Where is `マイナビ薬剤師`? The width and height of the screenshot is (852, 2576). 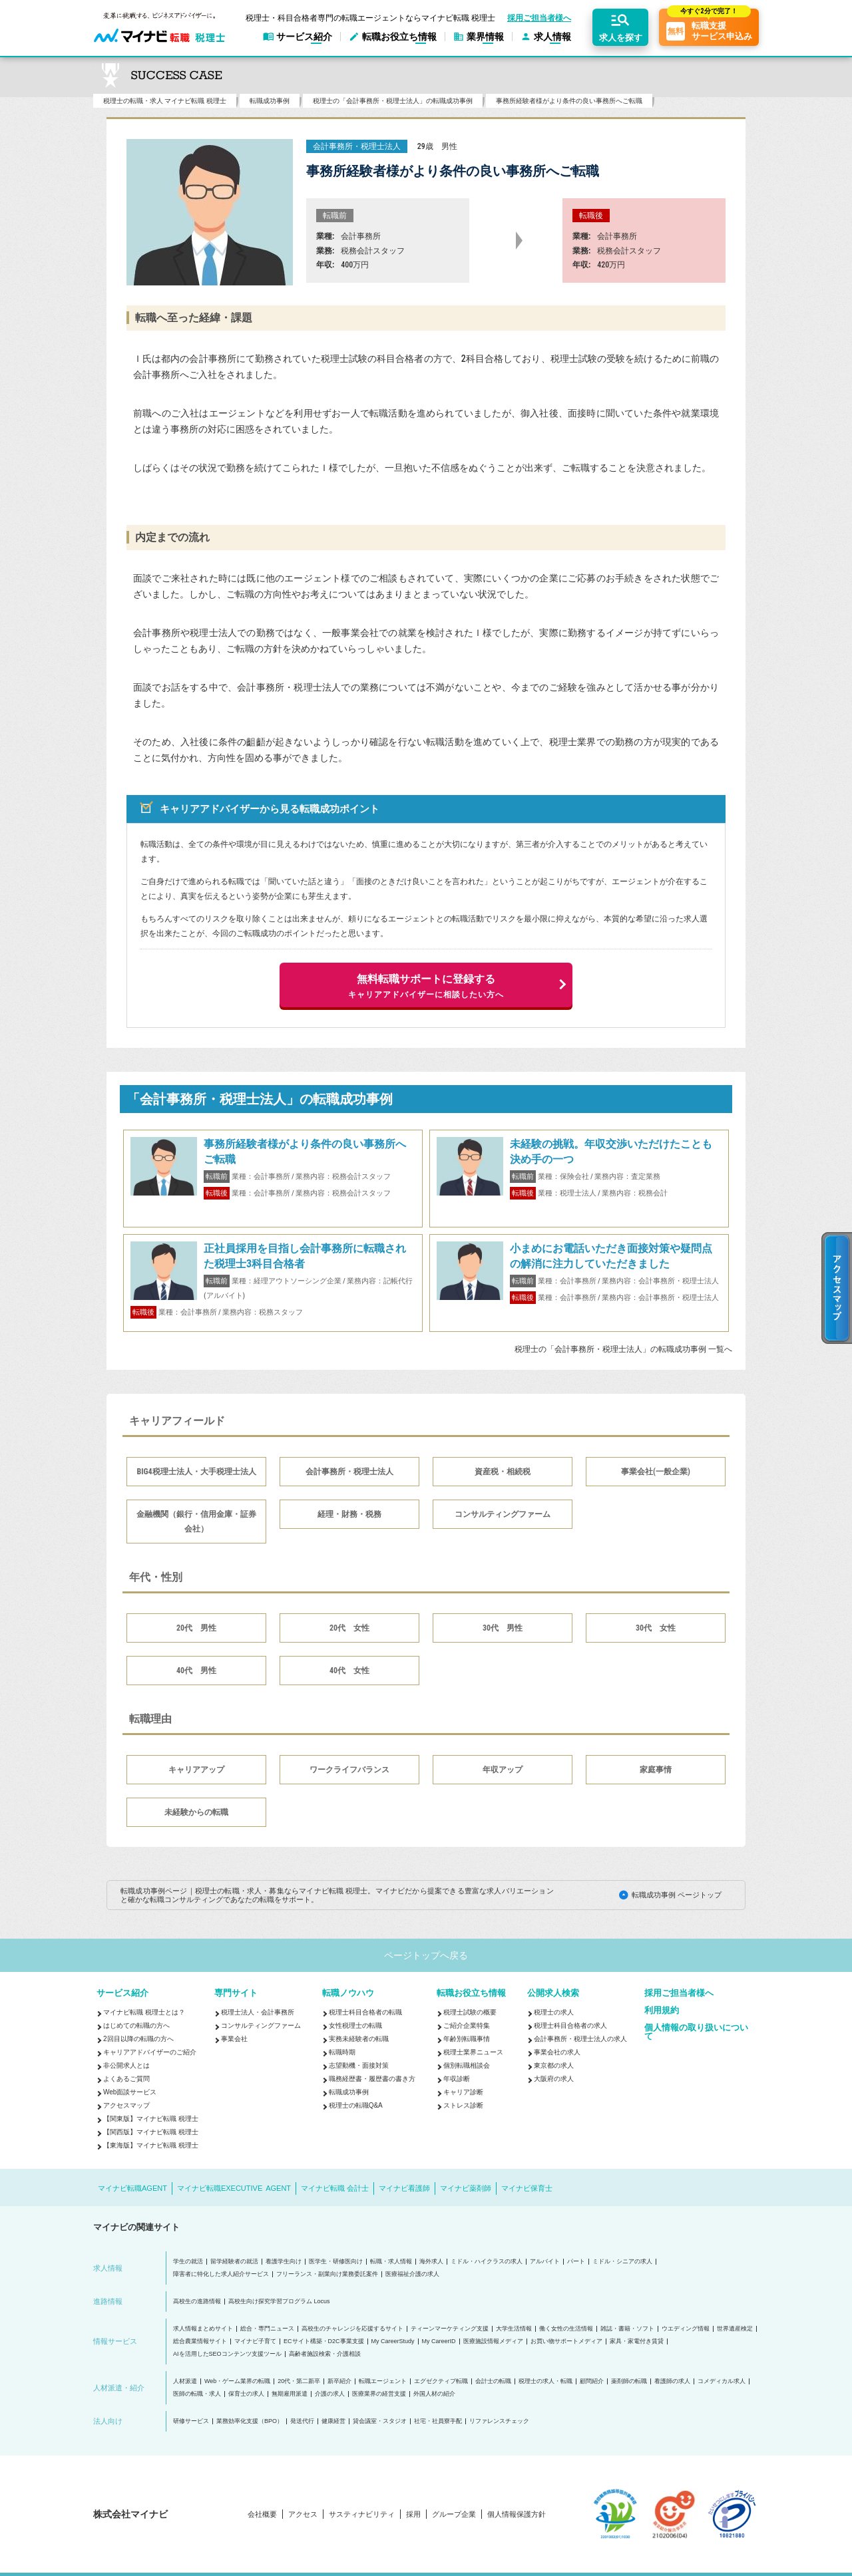 マイナビ薬剤師 is located at coordinates (465, 2188).